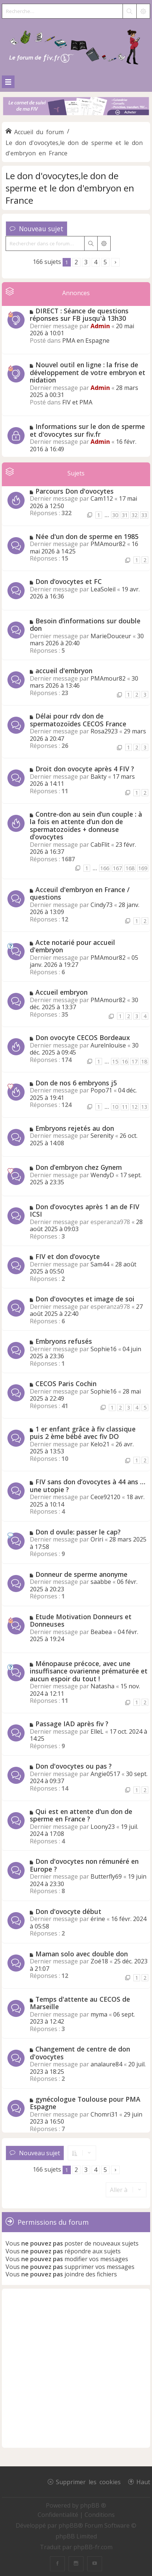  What do you see at coordinates (125, 1061) in the screenshot?
I see `16` at bounding box center [125, 1061].